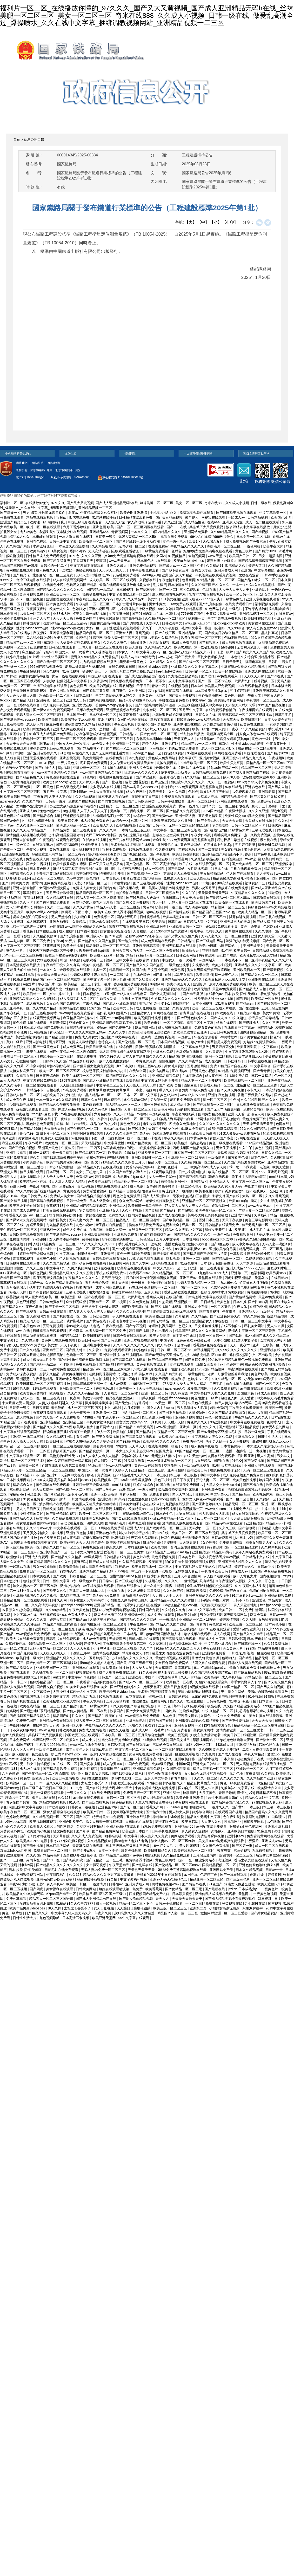 The width and height of the screenshot is (294, 2576). Describe the element at coordinates (11, 878) in the screenshot. I see `扒开腿` at that location.